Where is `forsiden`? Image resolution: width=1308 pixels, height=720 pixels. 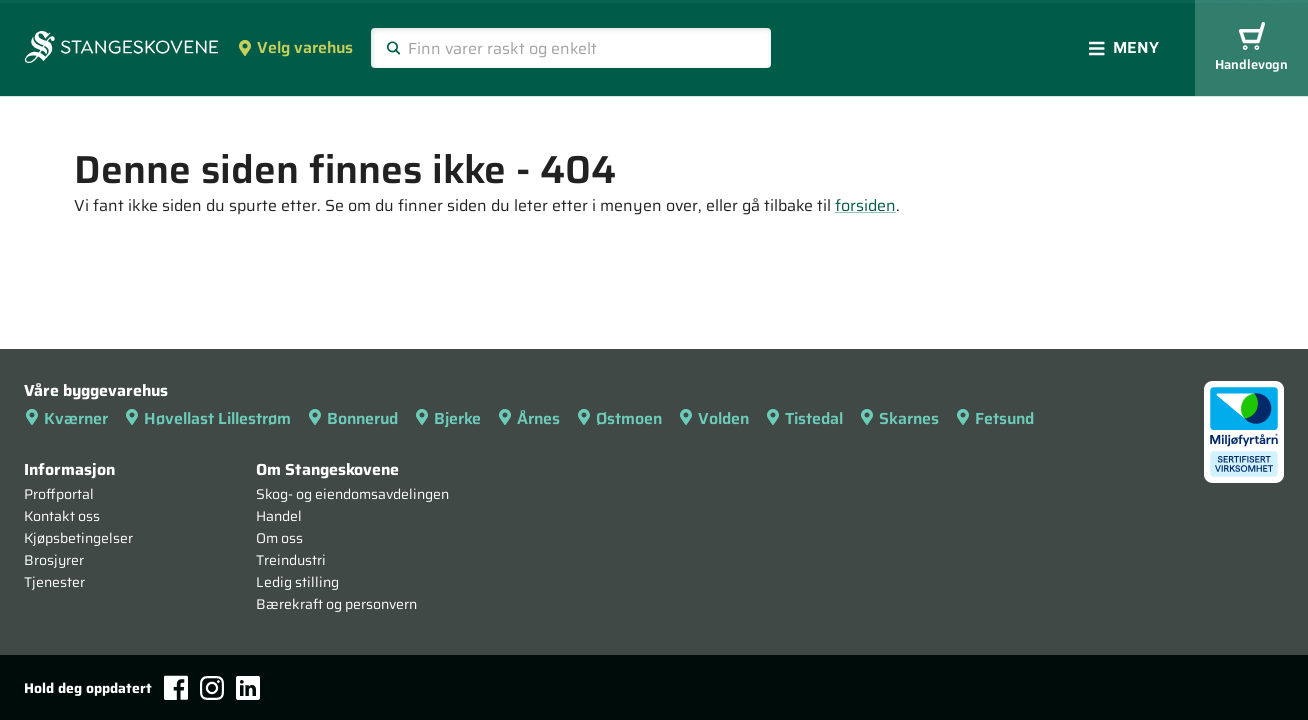
forsiden is located at coordinates (865, 205).